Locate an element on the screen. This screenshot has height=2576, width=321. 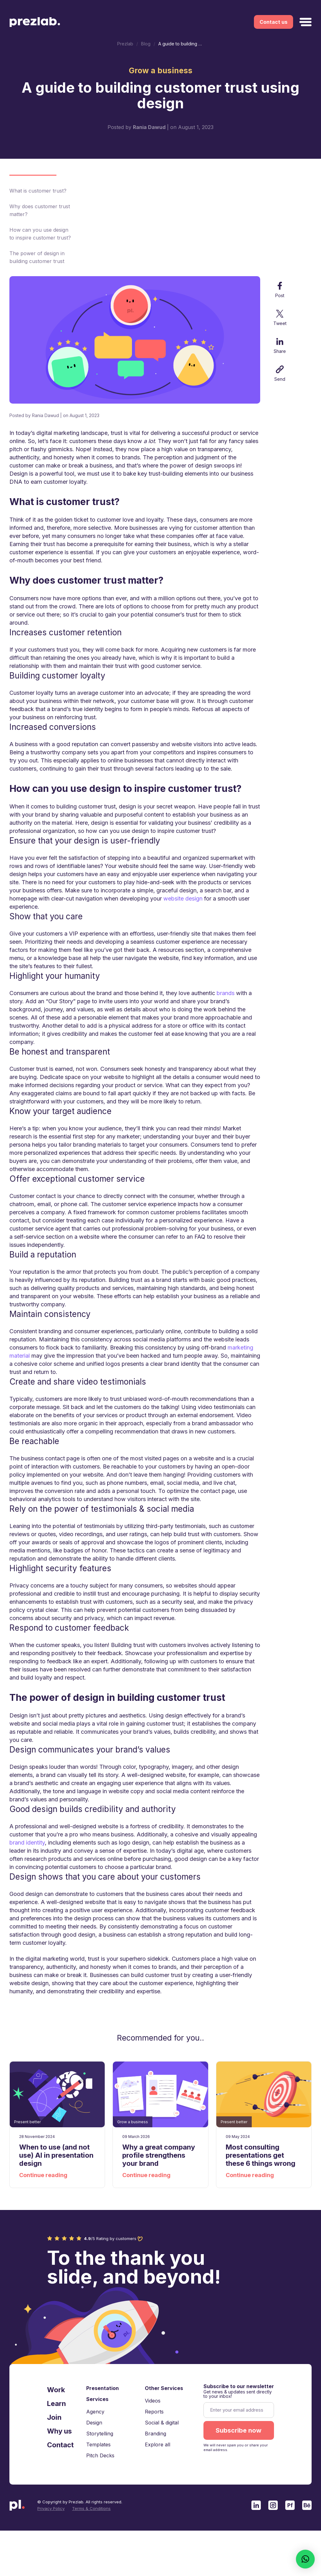
Learn is located at coordinates (56, 2404).